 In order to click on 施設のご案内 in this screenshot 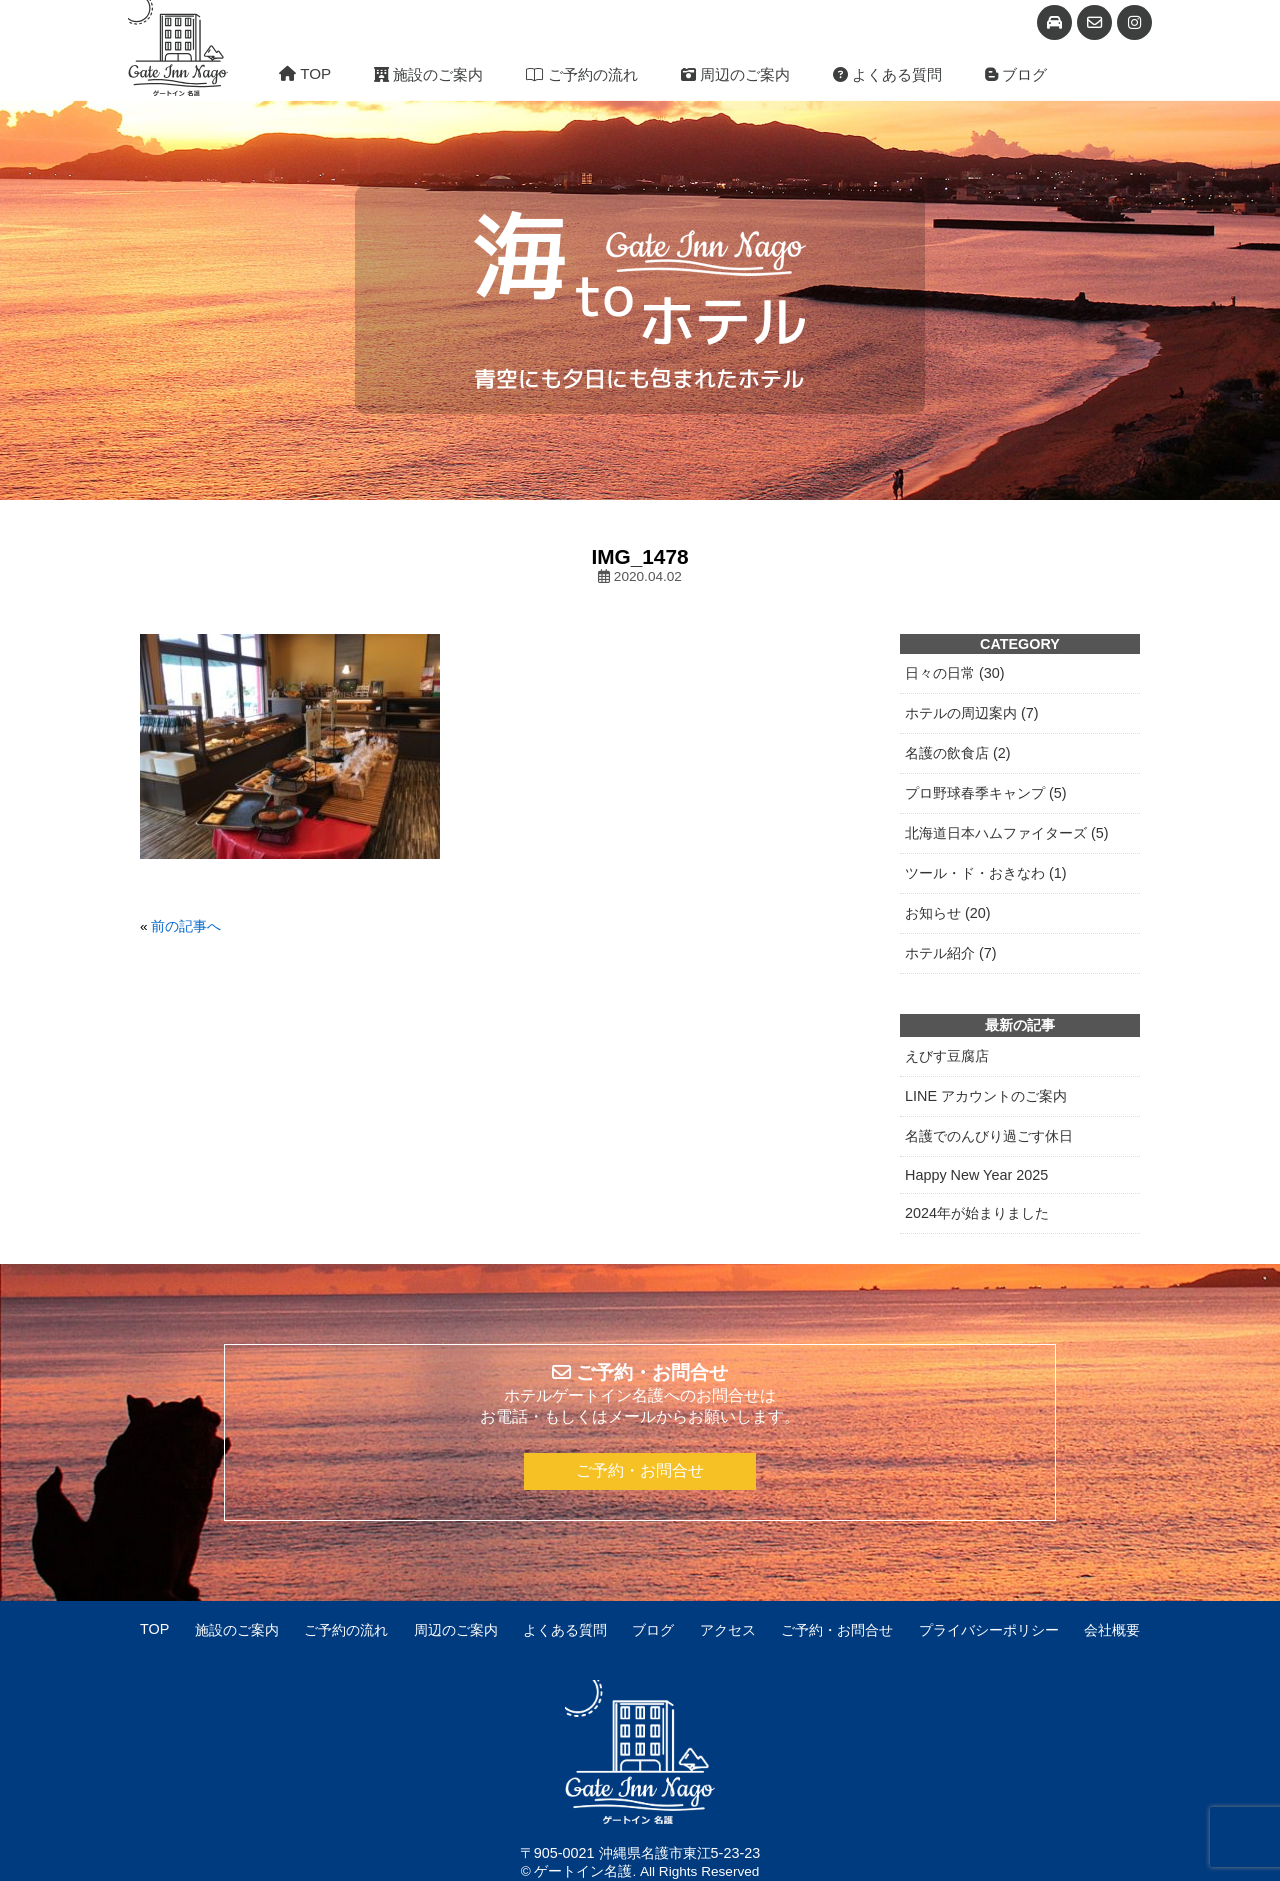, I will do `click(428, 74)`.